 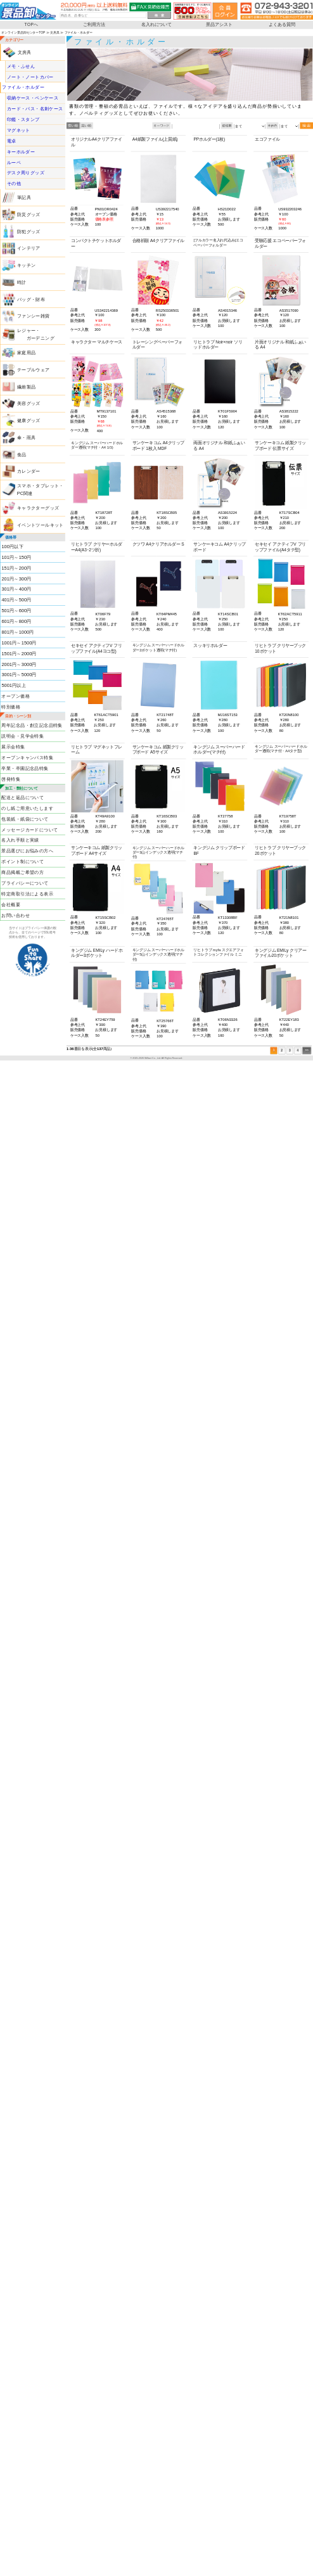 What do you see at coordinates (35, 109) in the screenshot?
I see `カード・パス・名刺ケース` at bounding box center [35, 109].